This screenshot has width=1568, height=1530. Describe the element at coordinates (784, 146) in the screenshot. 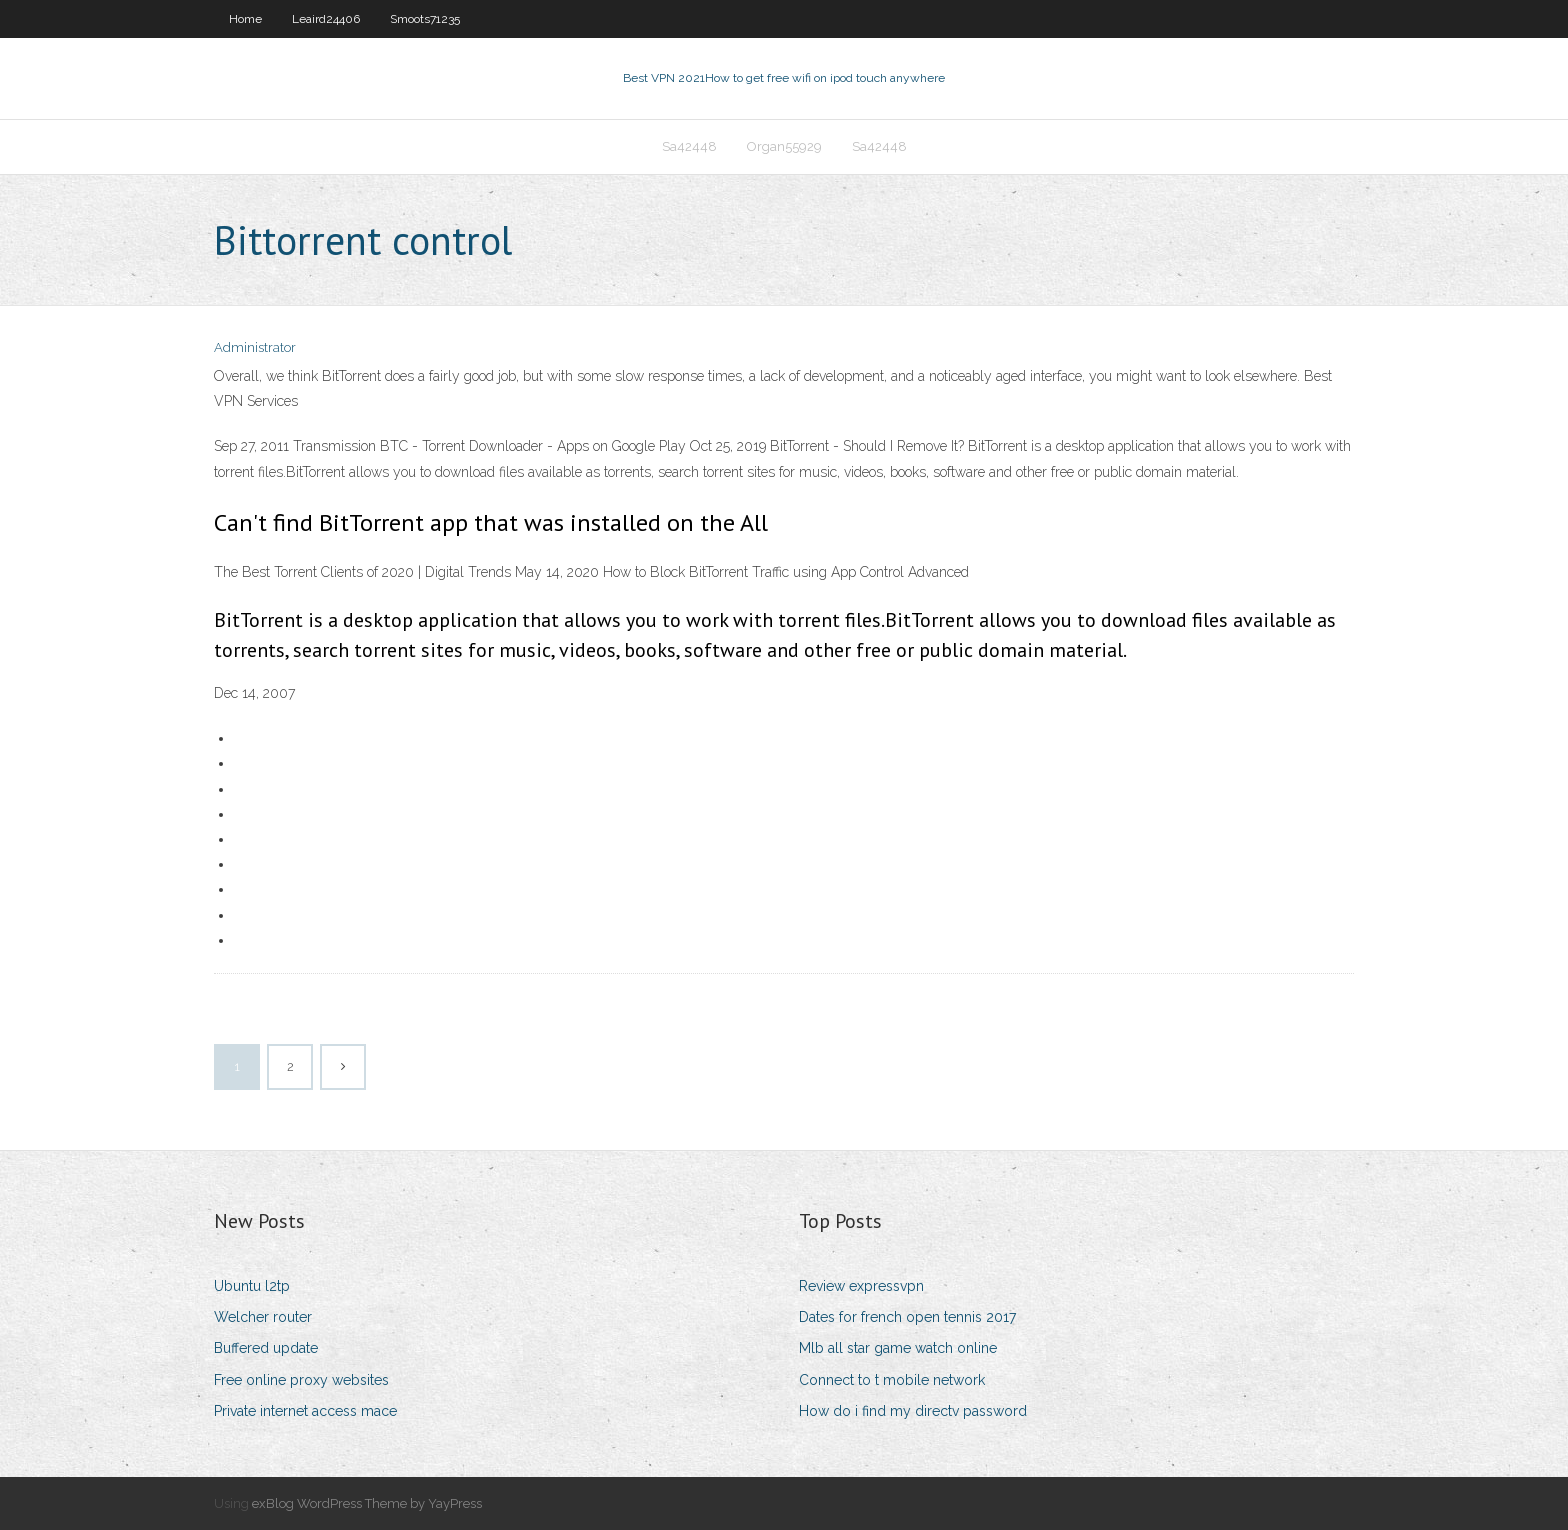

I see `Organ55929` at that location.